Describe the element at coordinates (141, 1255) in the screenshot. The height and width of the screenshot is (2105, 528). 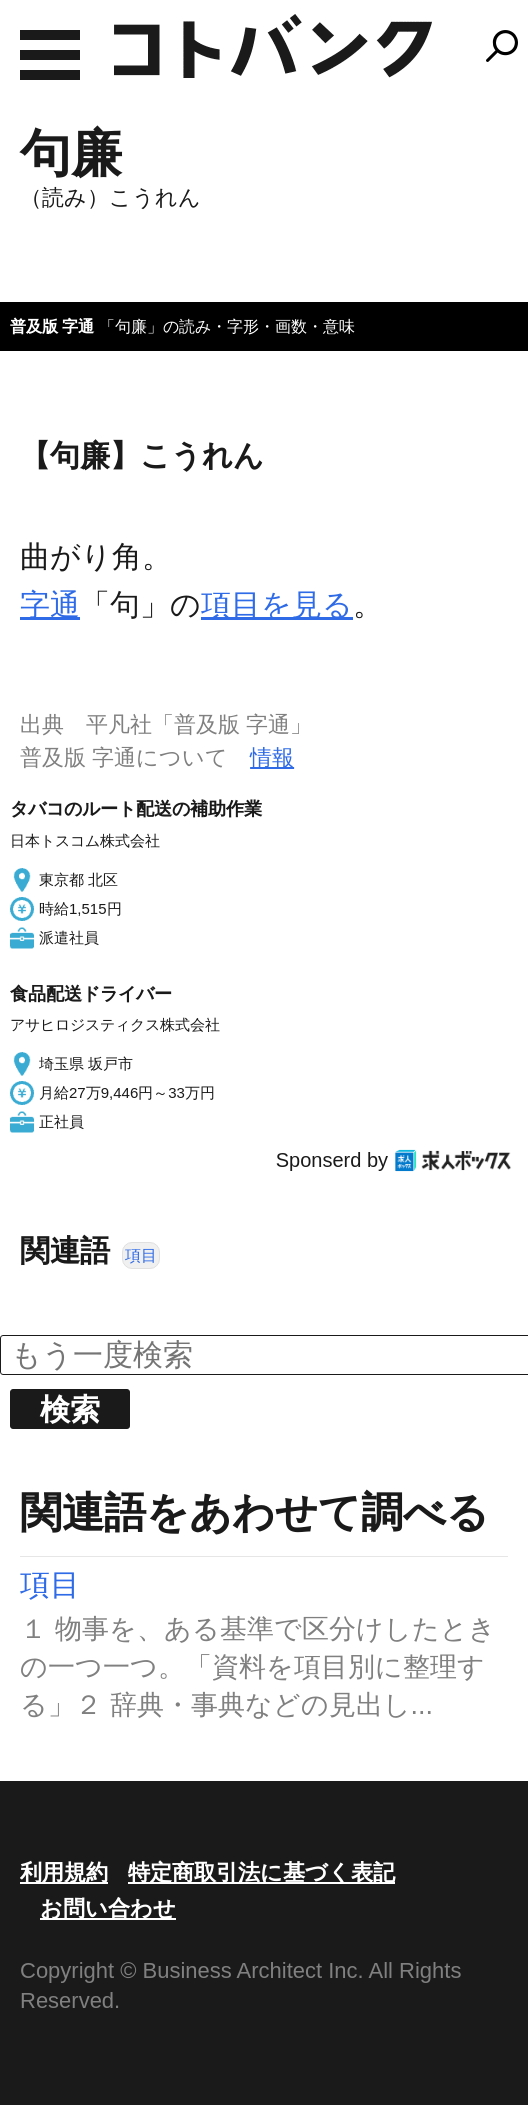
I see `項目` at that location.